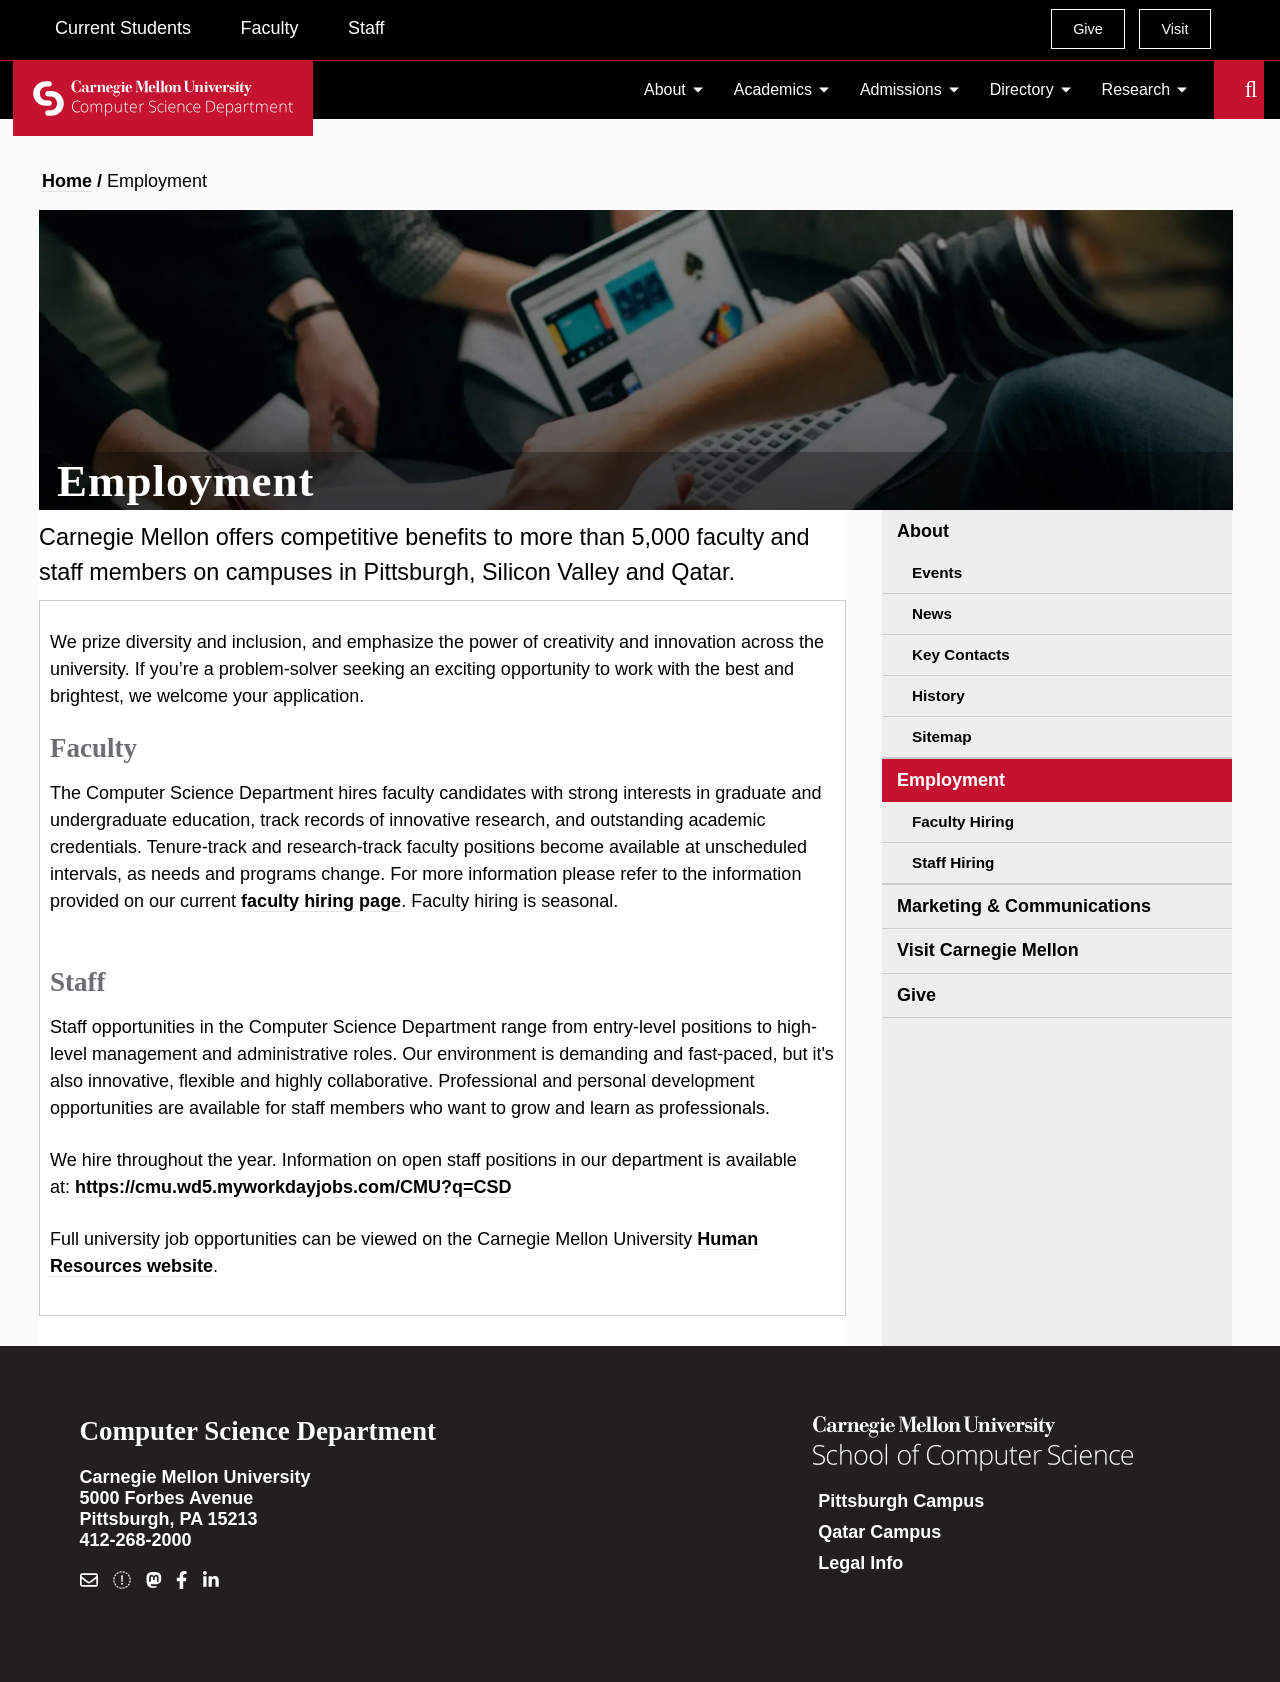  I want to click on Key Contacts, so click(961, 654).